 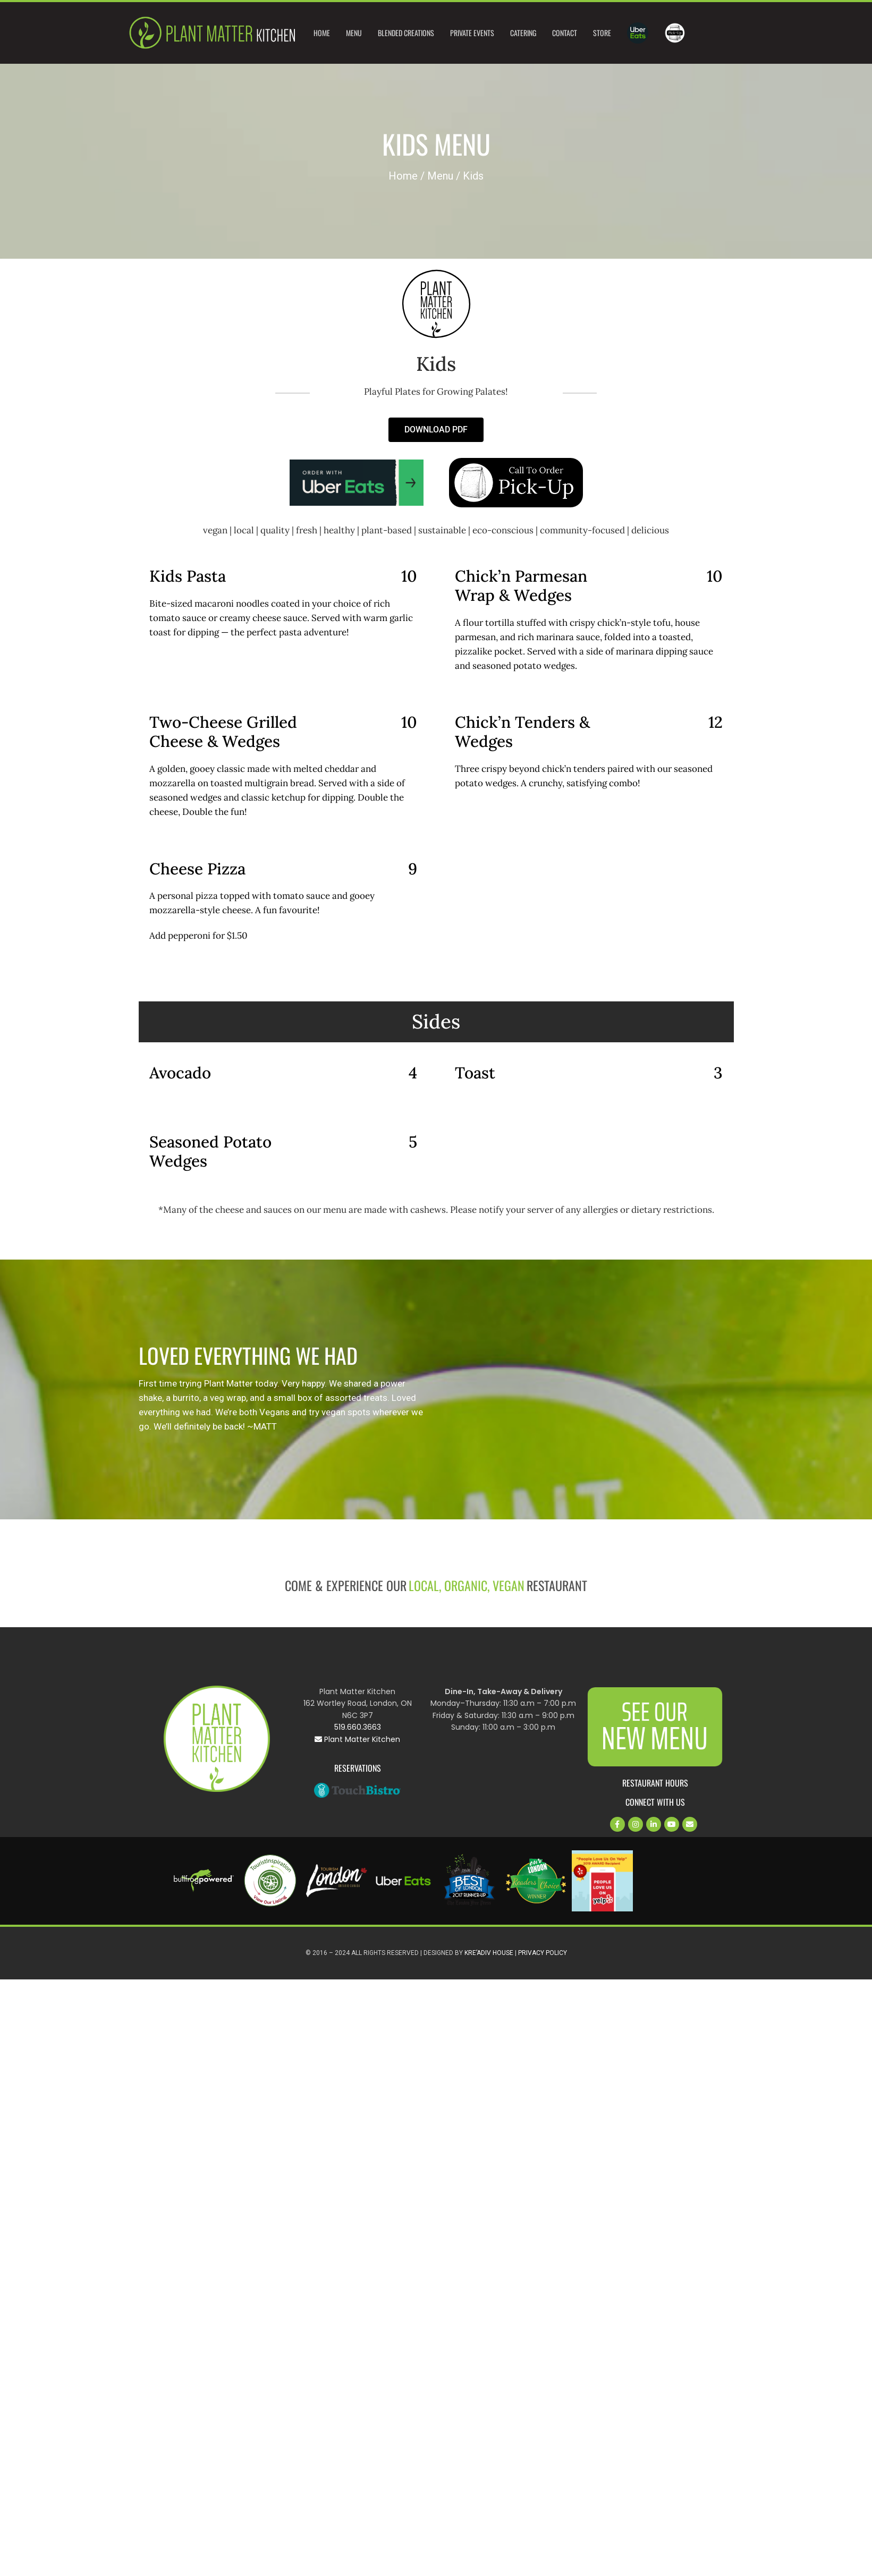 What do you see at coordinates (406, 32) in the screenshot?
I see `Blended Creations` at bounding box center [406, 32].